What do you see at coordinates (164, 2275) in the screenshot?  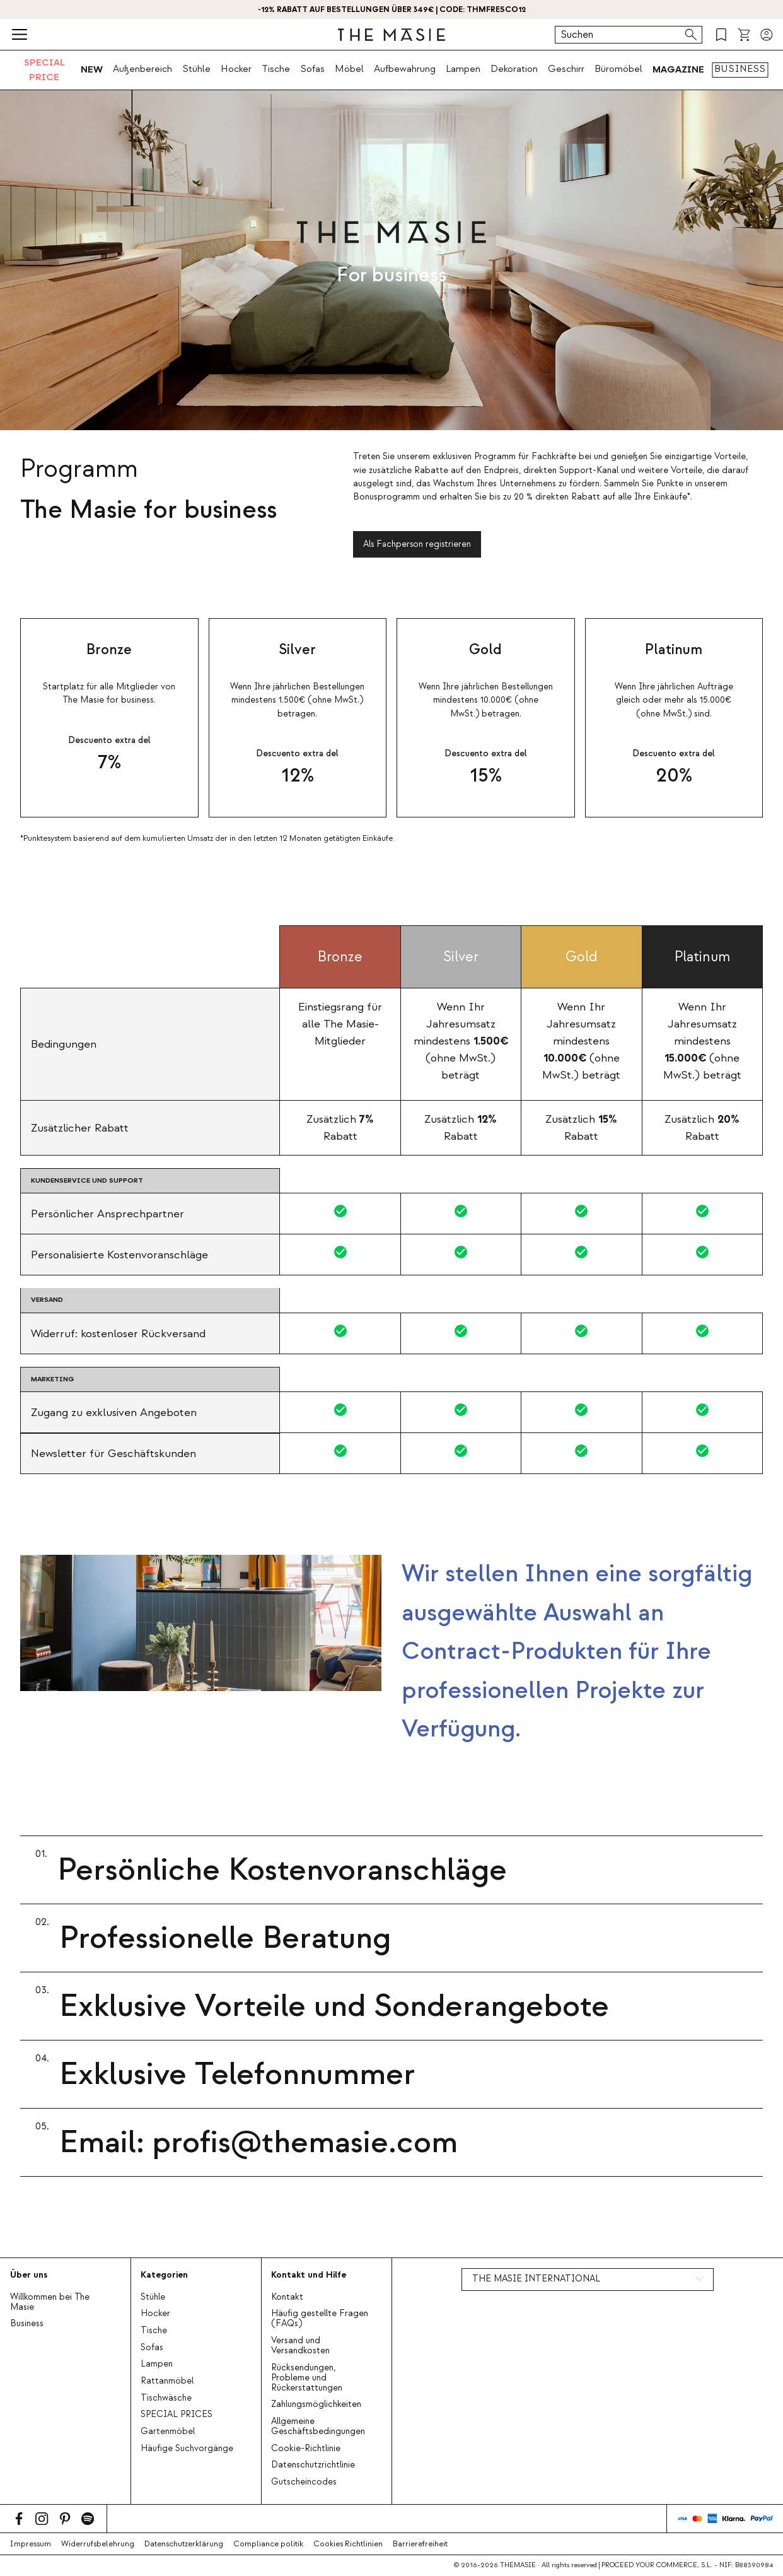 I see `Kategorien` at bounding box center [164, 2275].